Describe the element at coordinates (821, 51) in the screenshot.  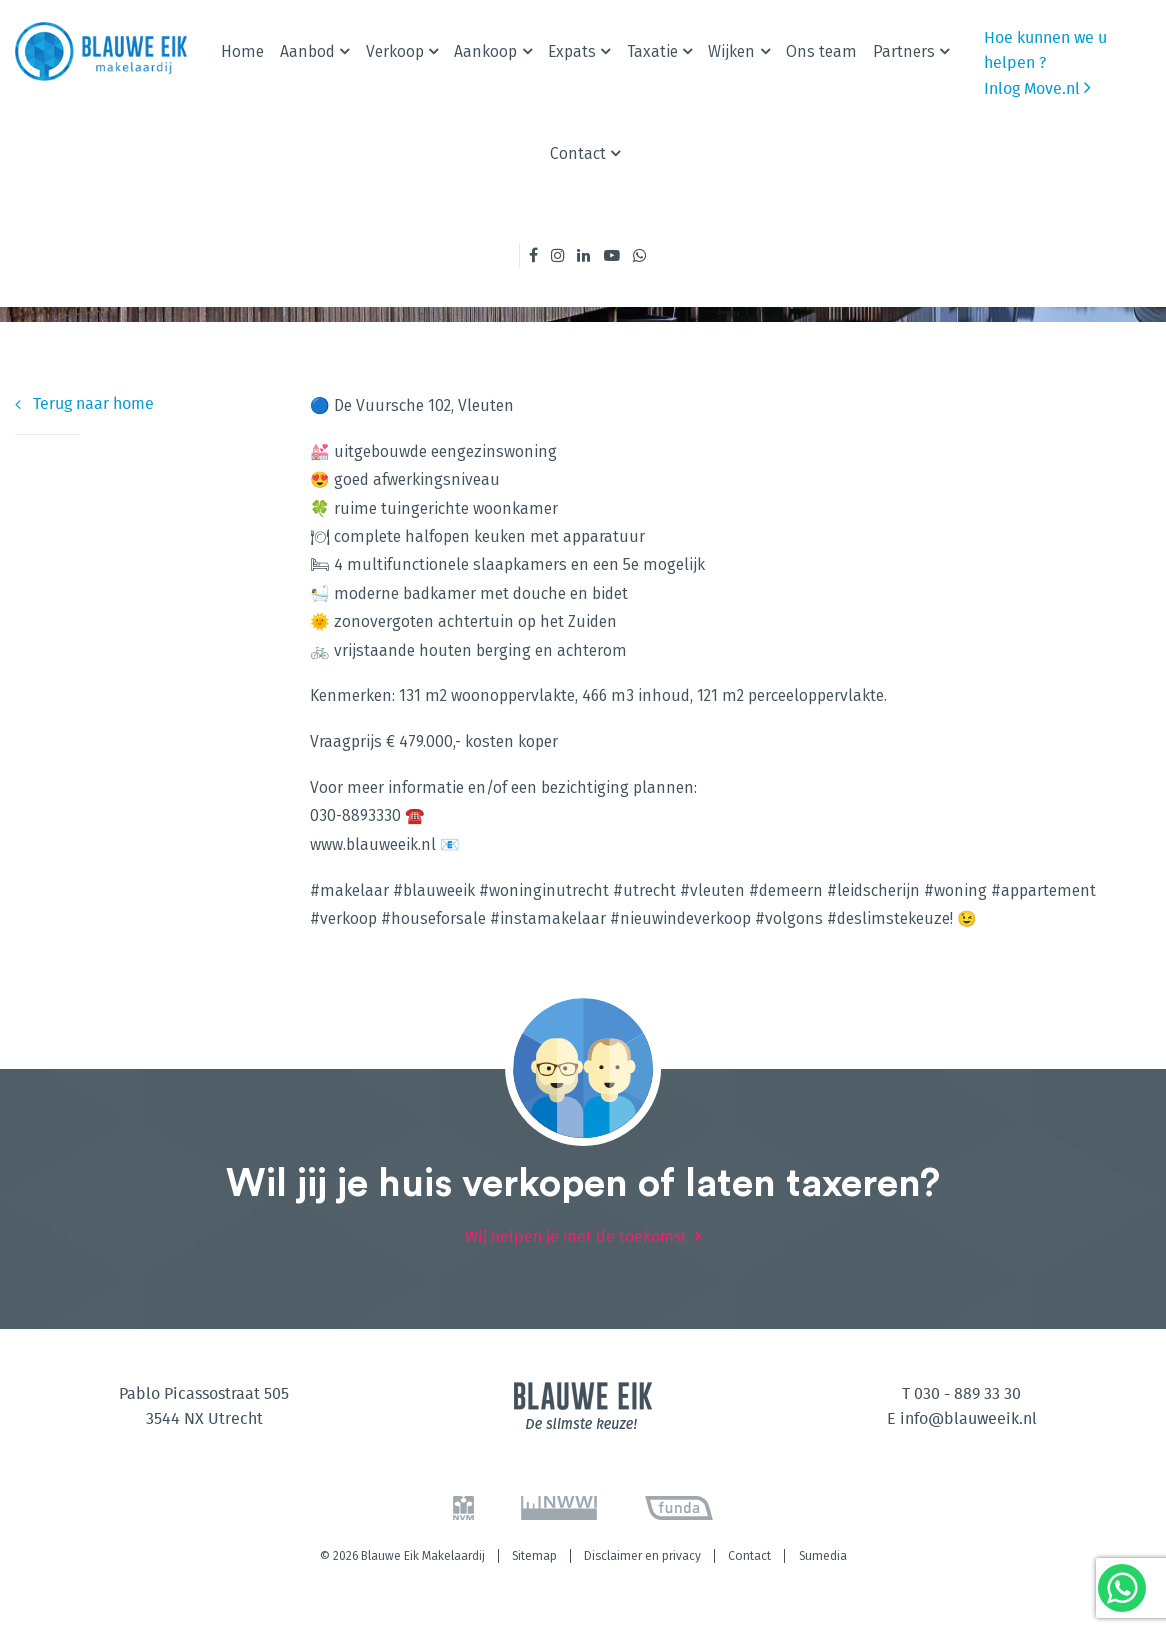
I see `Ons team` at that location.